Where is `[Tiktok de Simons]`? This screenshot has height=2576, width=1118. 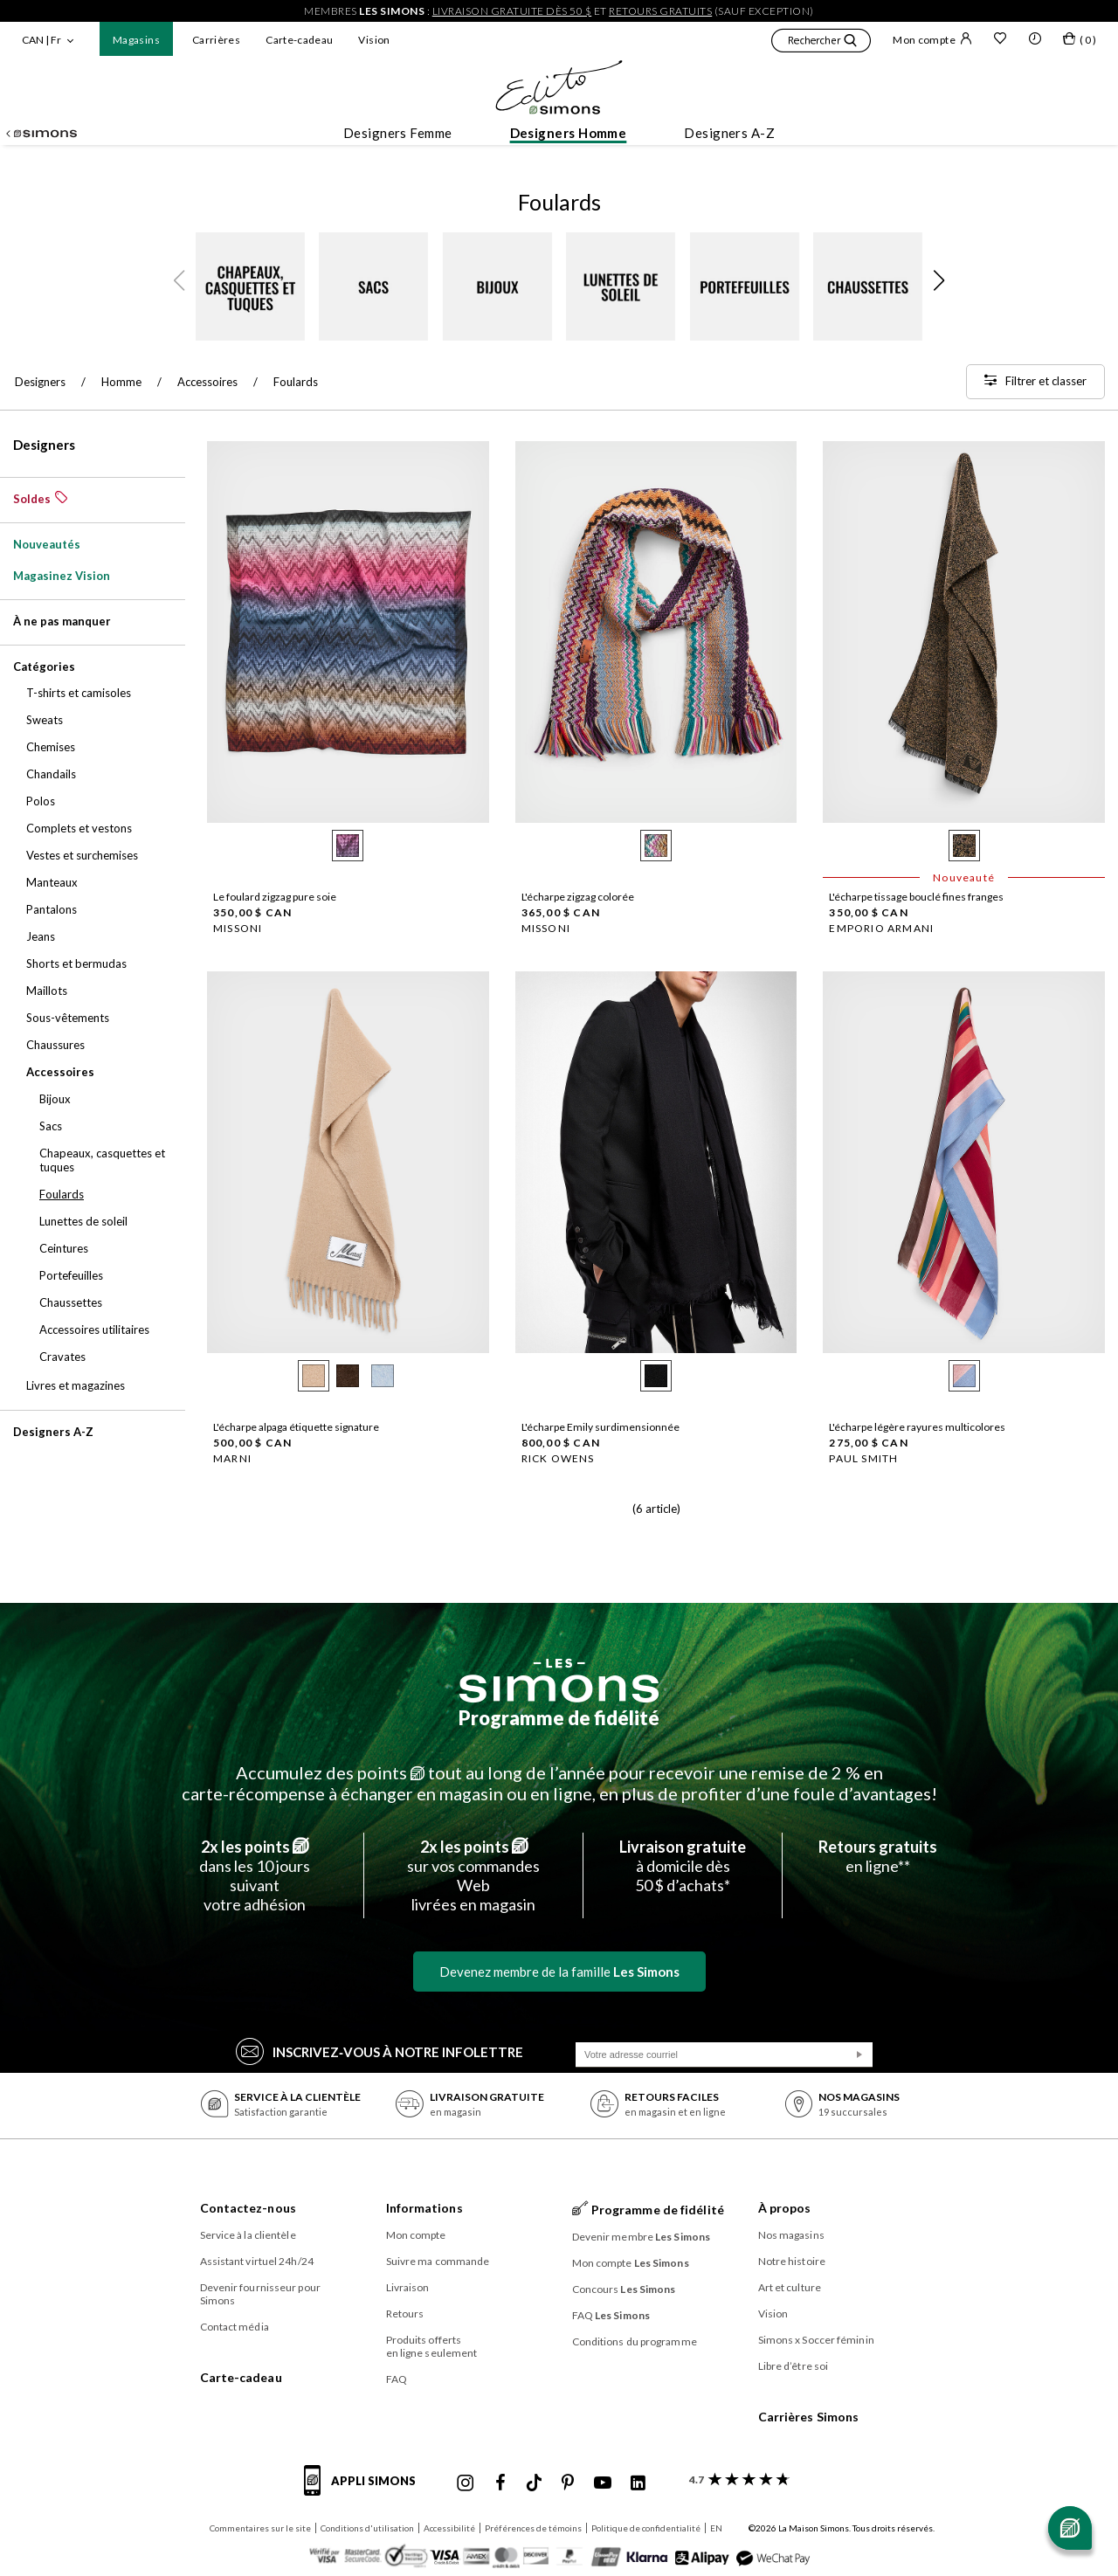
[Tiktok de Simons] is located at coordinates (534, 2483).